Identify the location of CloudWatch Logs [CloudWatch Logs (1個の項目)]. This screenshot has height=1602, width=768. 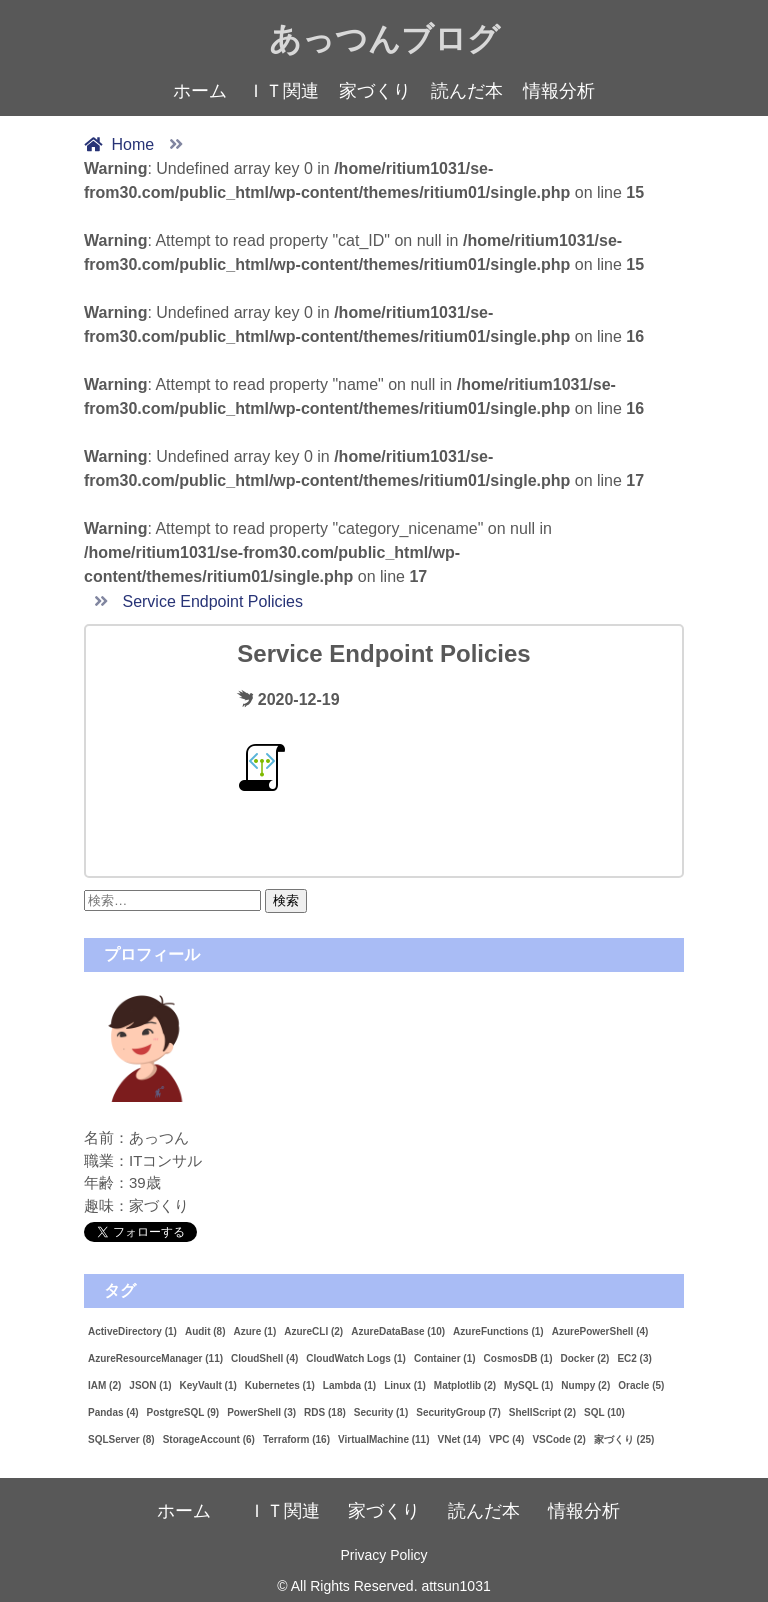
(356, 1358).